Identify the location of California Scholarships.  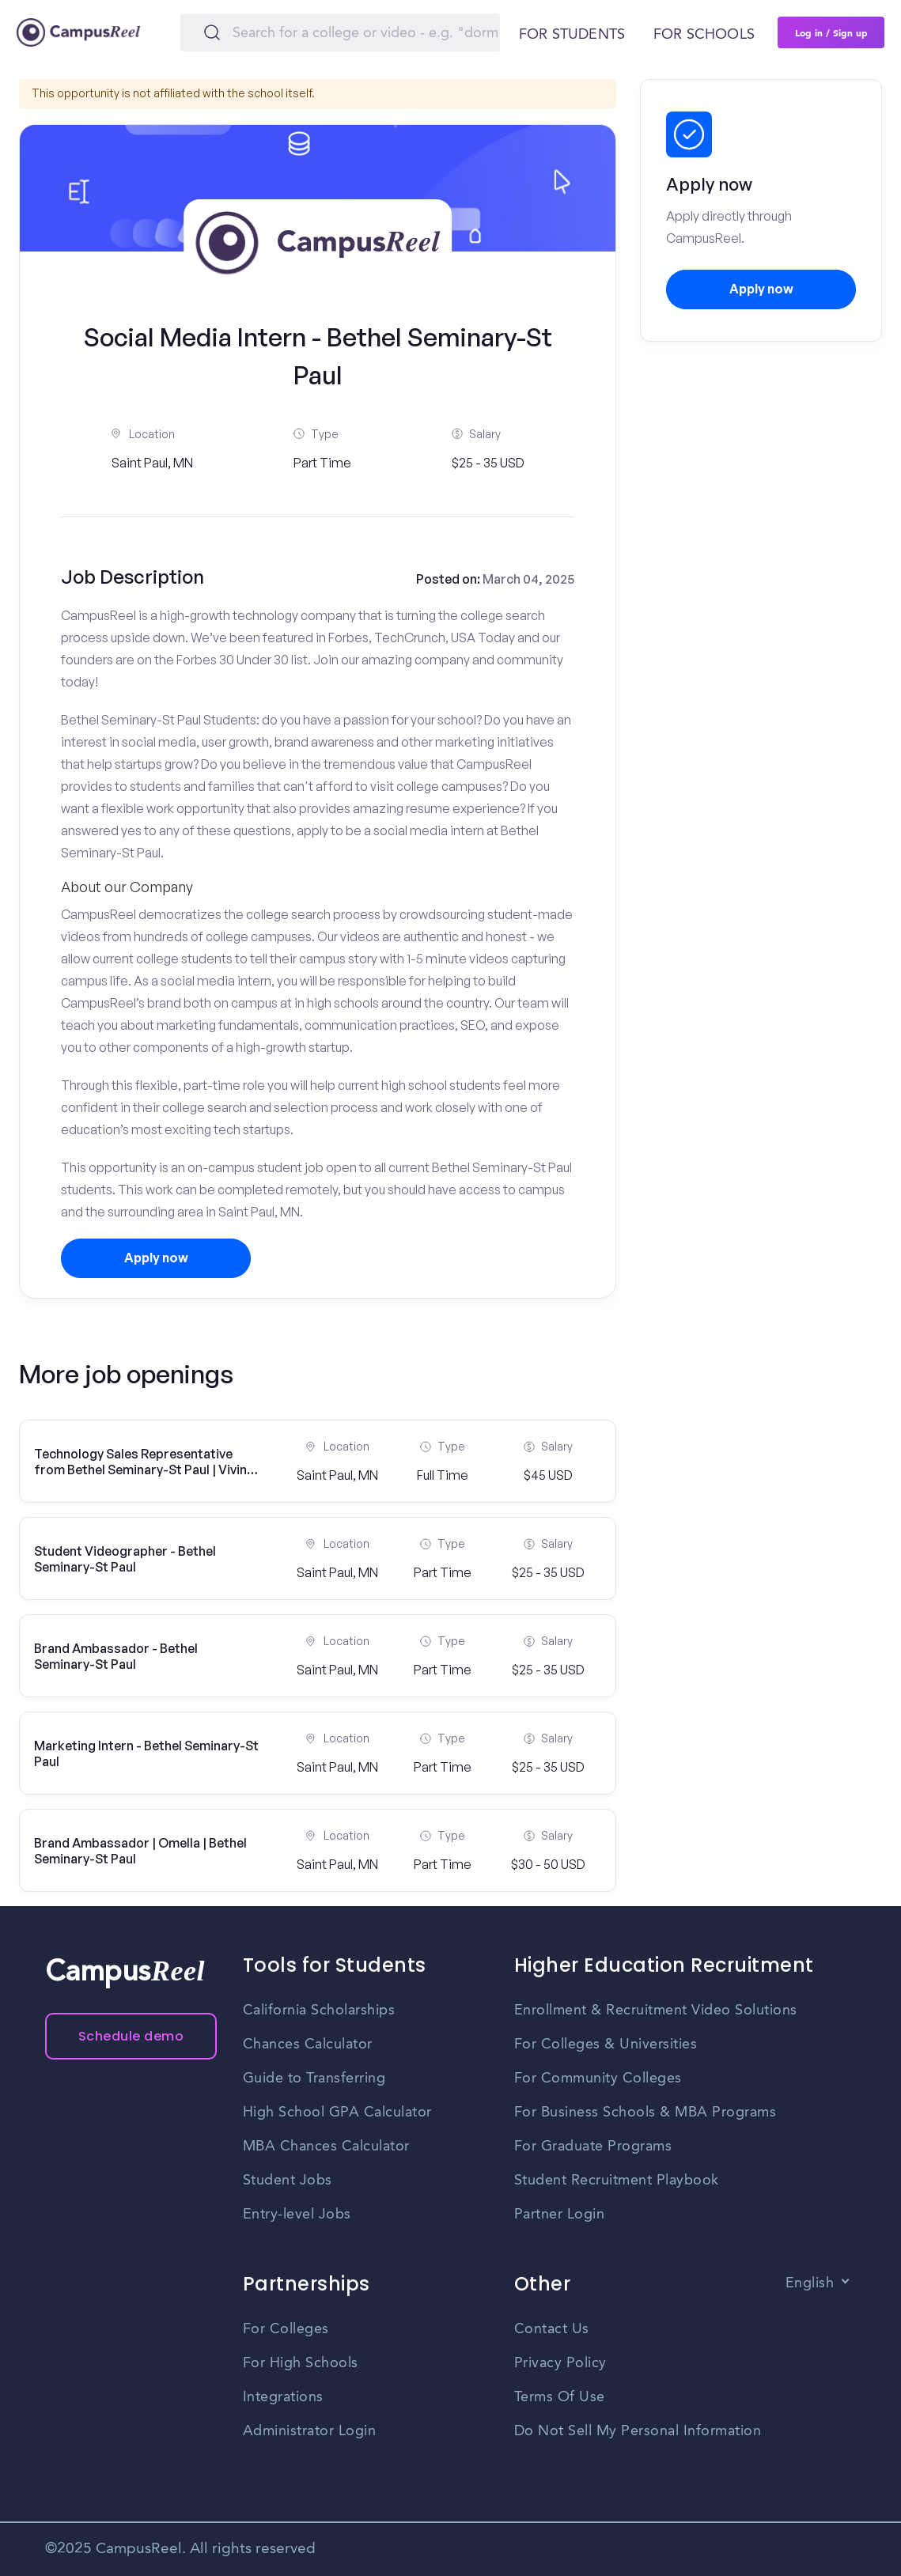
(319, 2010).